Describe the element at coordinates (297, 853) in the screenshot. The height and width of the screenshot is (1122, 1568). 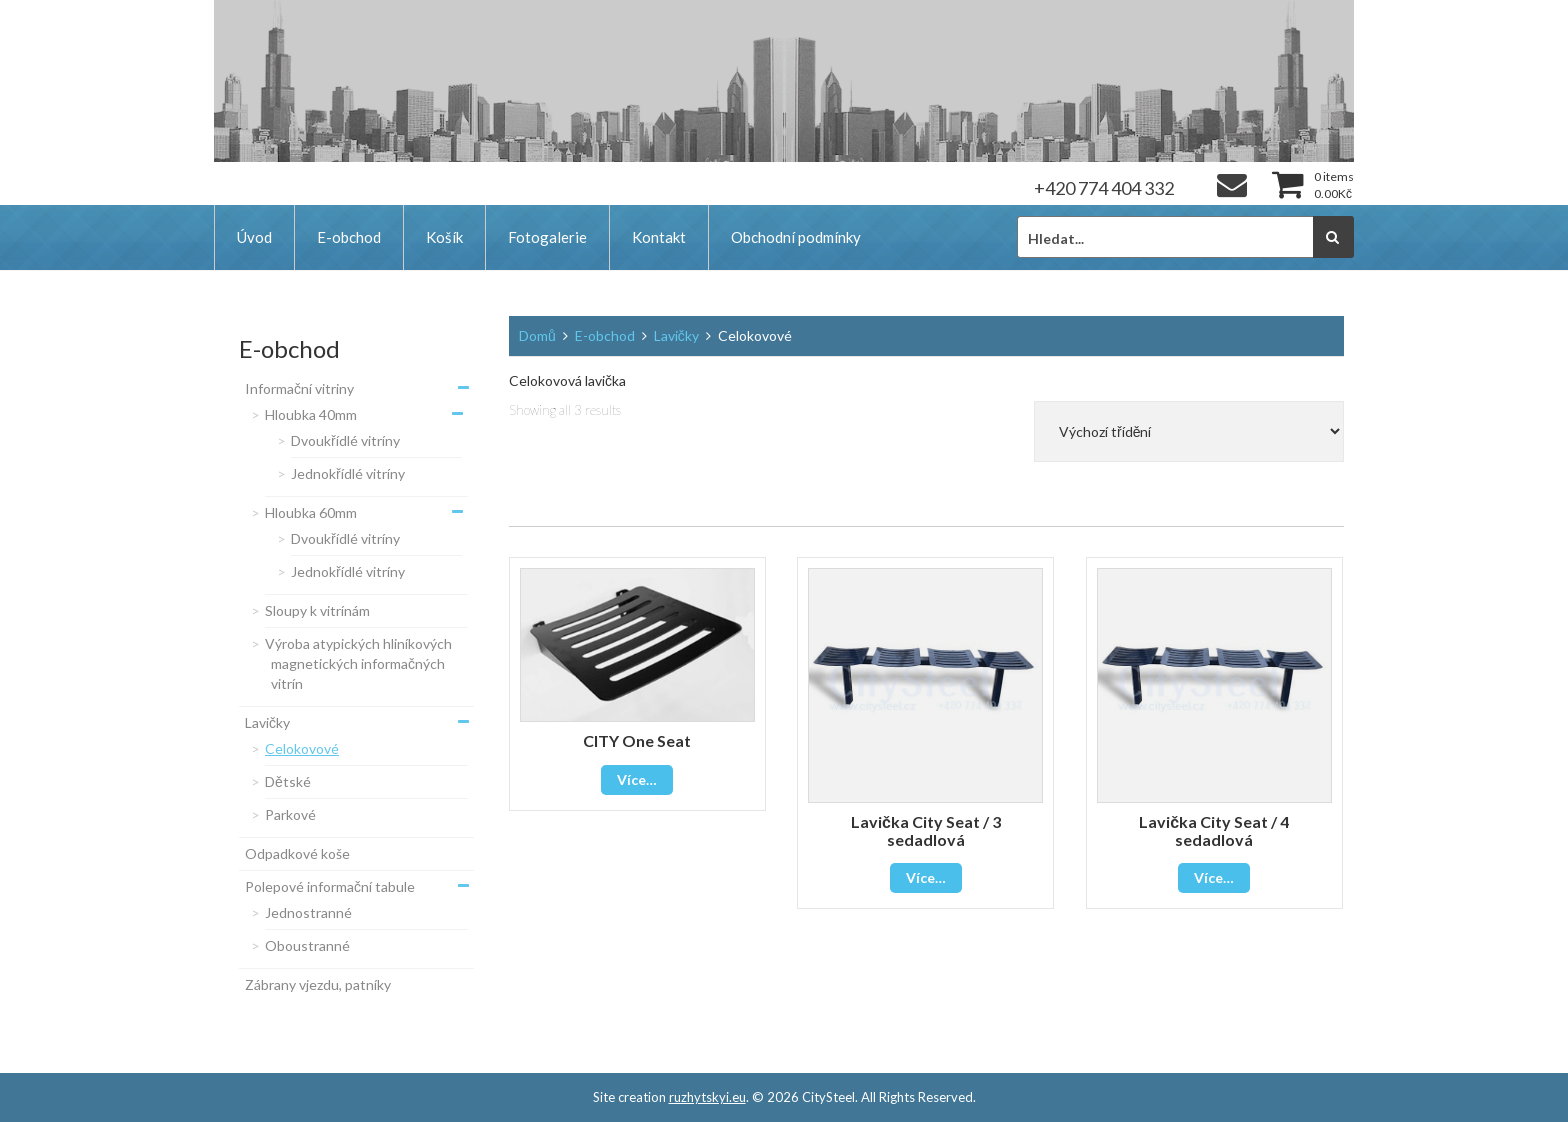
I see `Odpadkové koše` at that location.